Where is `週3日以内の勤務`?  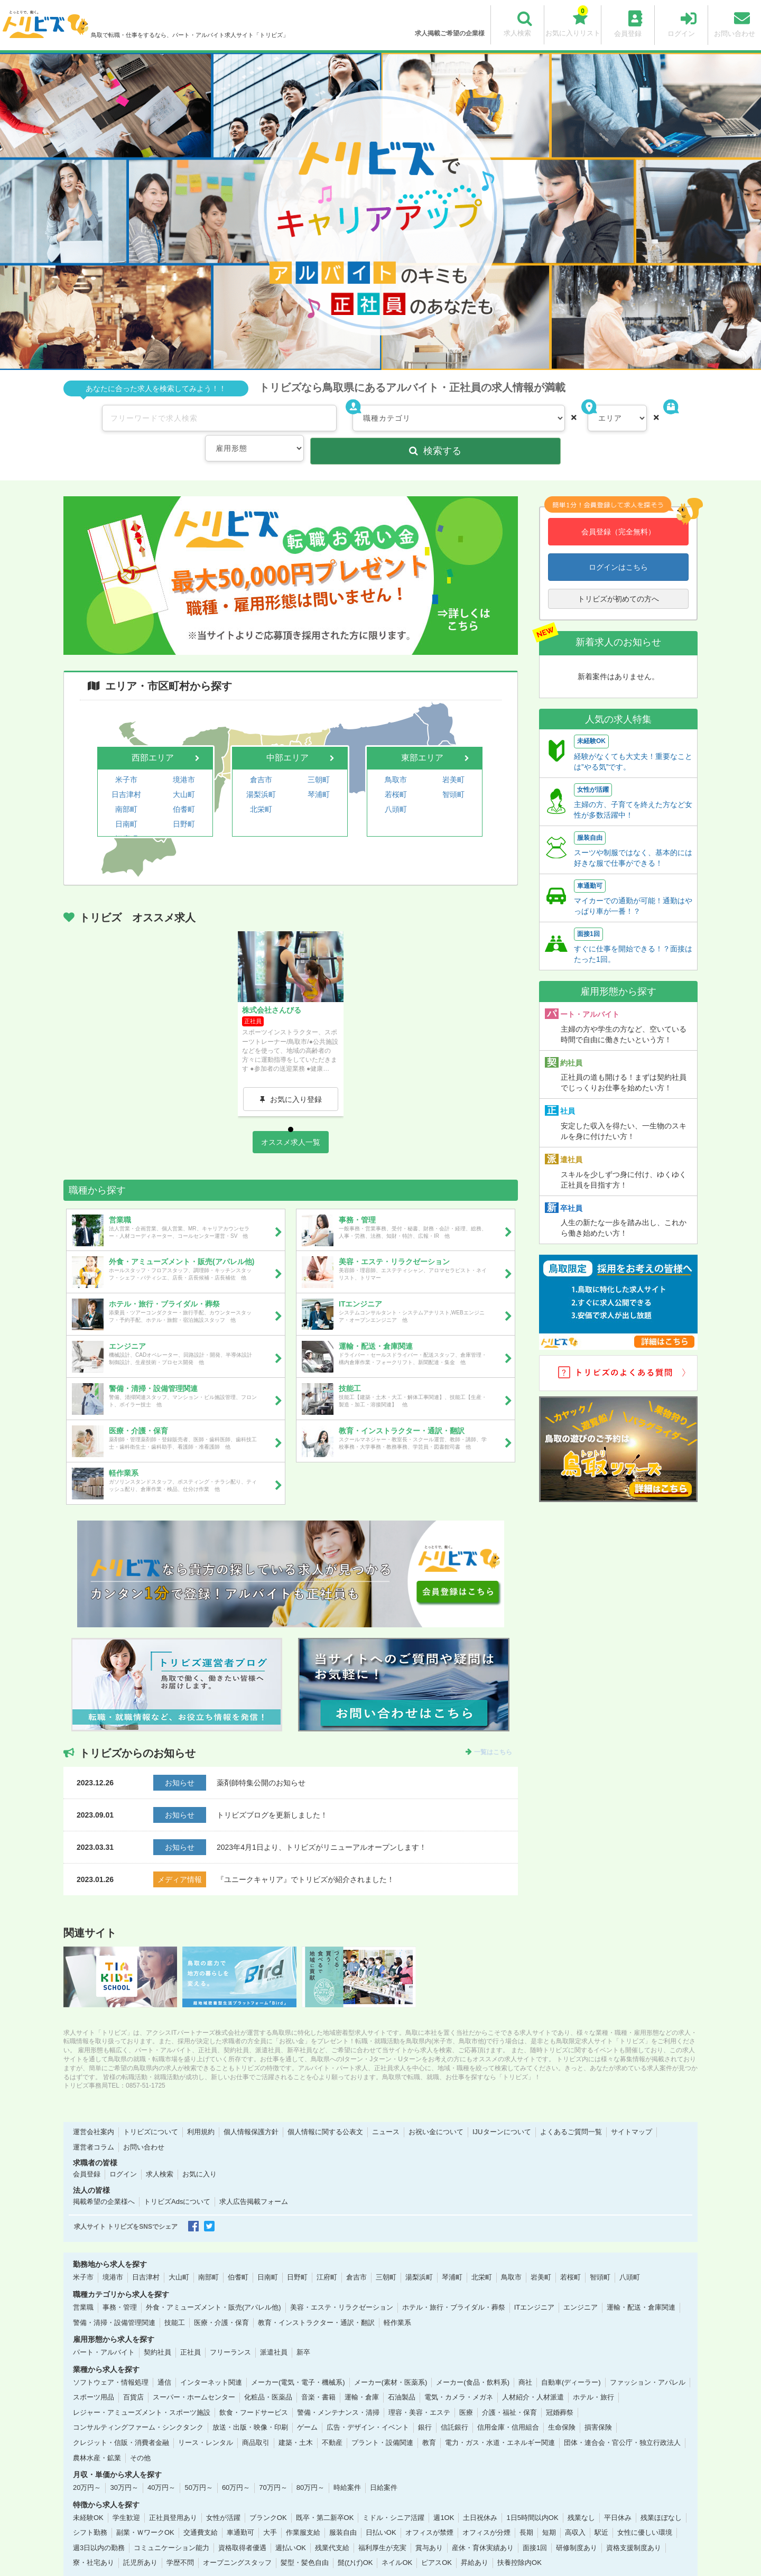
週3日以内の勤務 is located at coordinates (99, 2524).